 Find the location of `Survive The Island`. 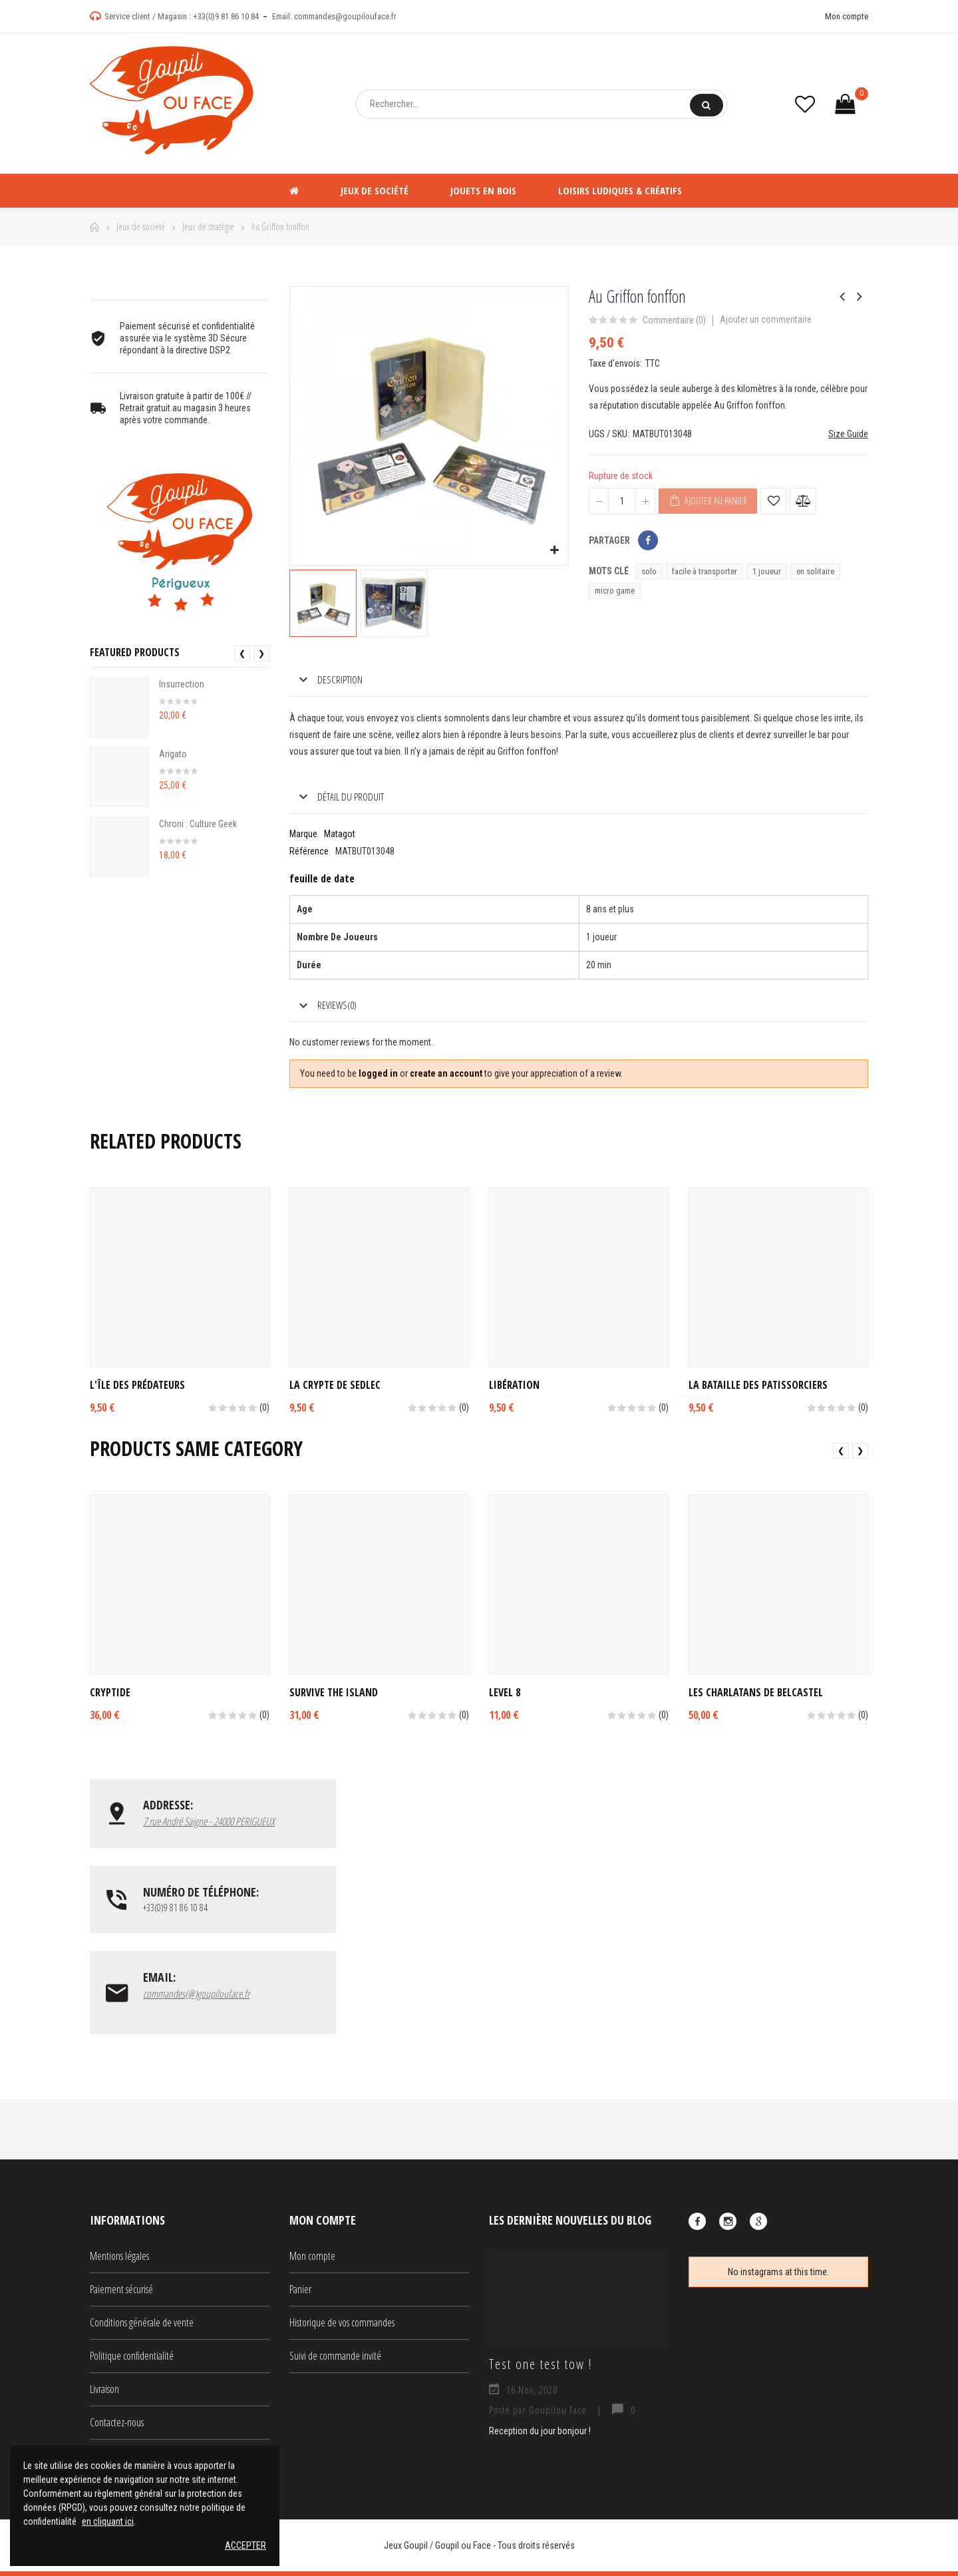

Survive The Island is located at coordinates (333, 1692).